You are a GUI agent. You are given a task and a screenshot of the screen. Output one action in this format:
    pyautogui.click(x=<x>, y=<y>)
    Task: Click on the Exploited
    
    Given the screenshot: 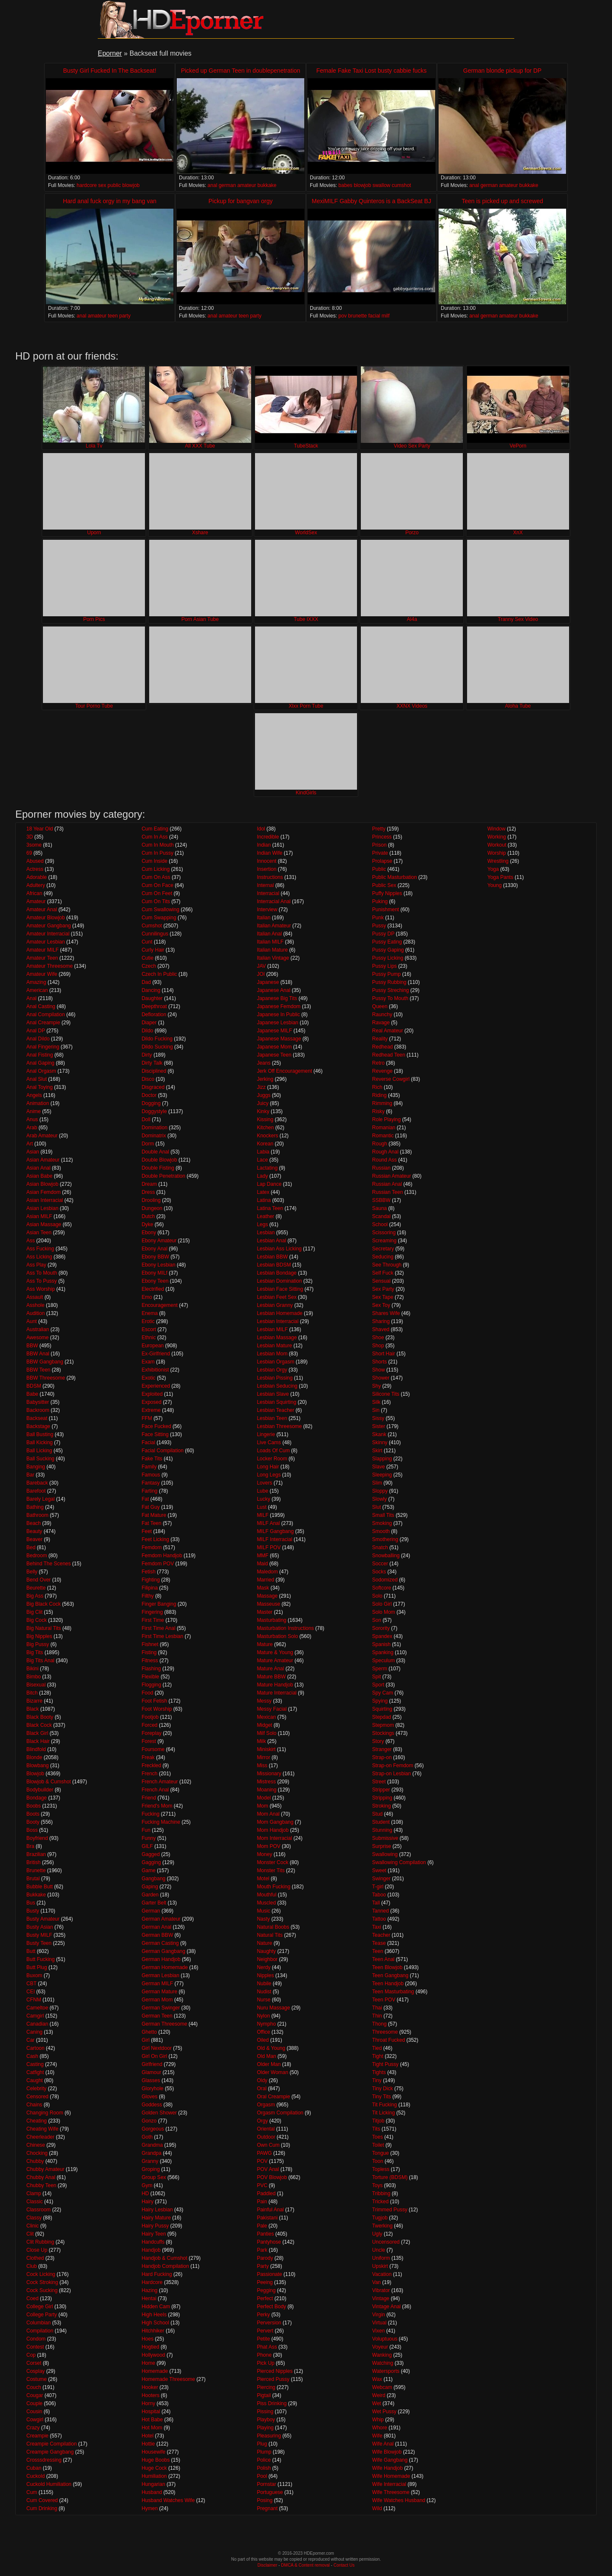 What is the action you would take?
    pyautogui.click(x=152, y=1394)
    